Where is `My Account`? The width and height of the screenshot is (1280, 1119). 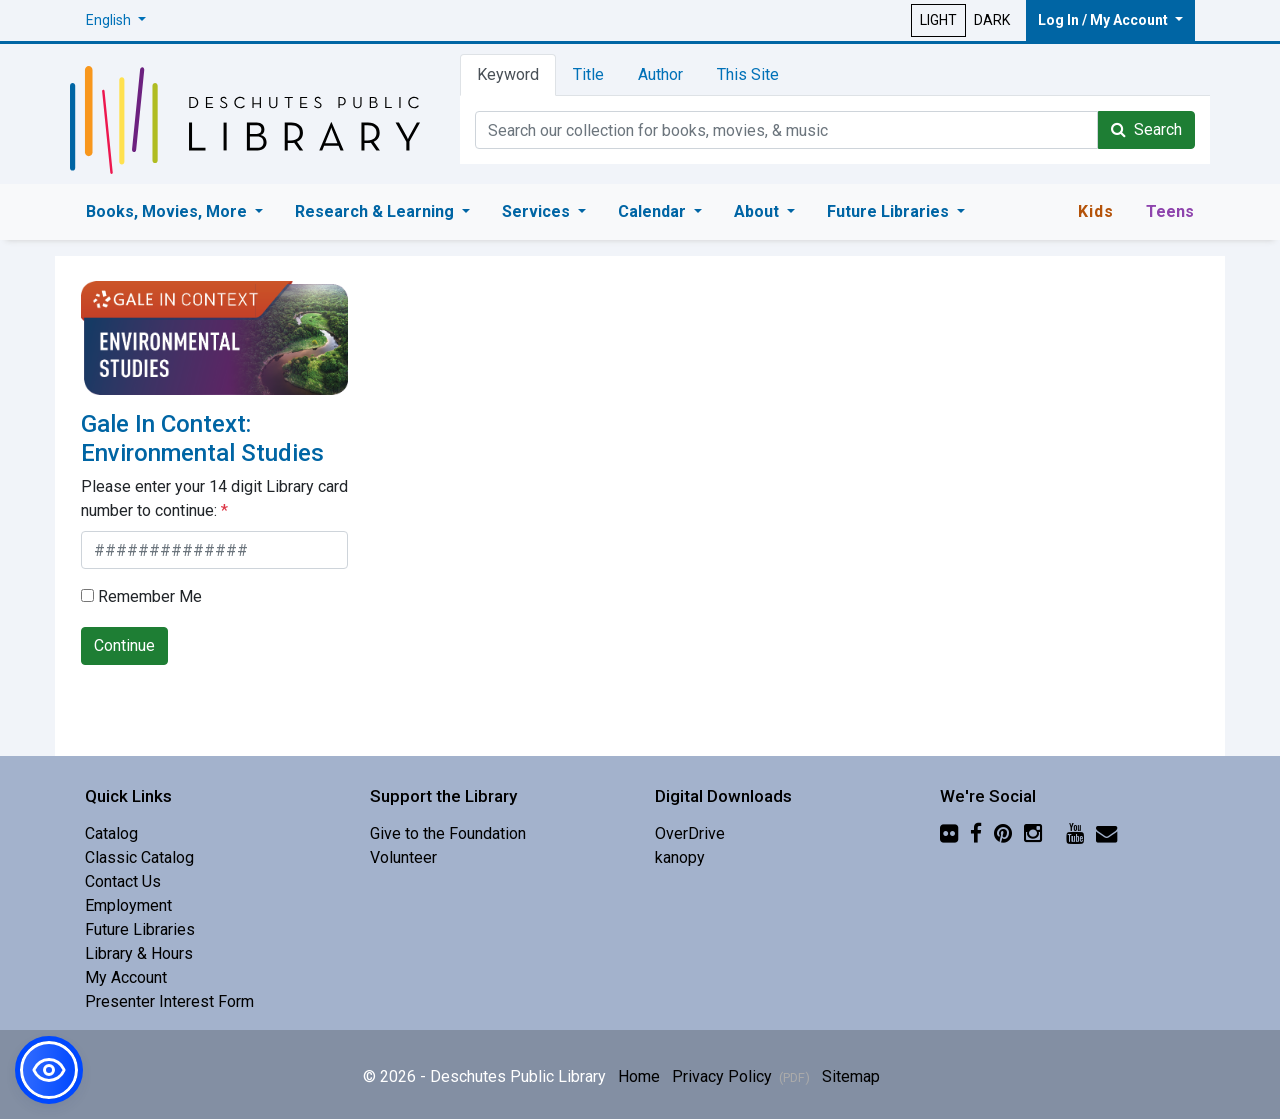 My Account is located at coordinates (126, 977).